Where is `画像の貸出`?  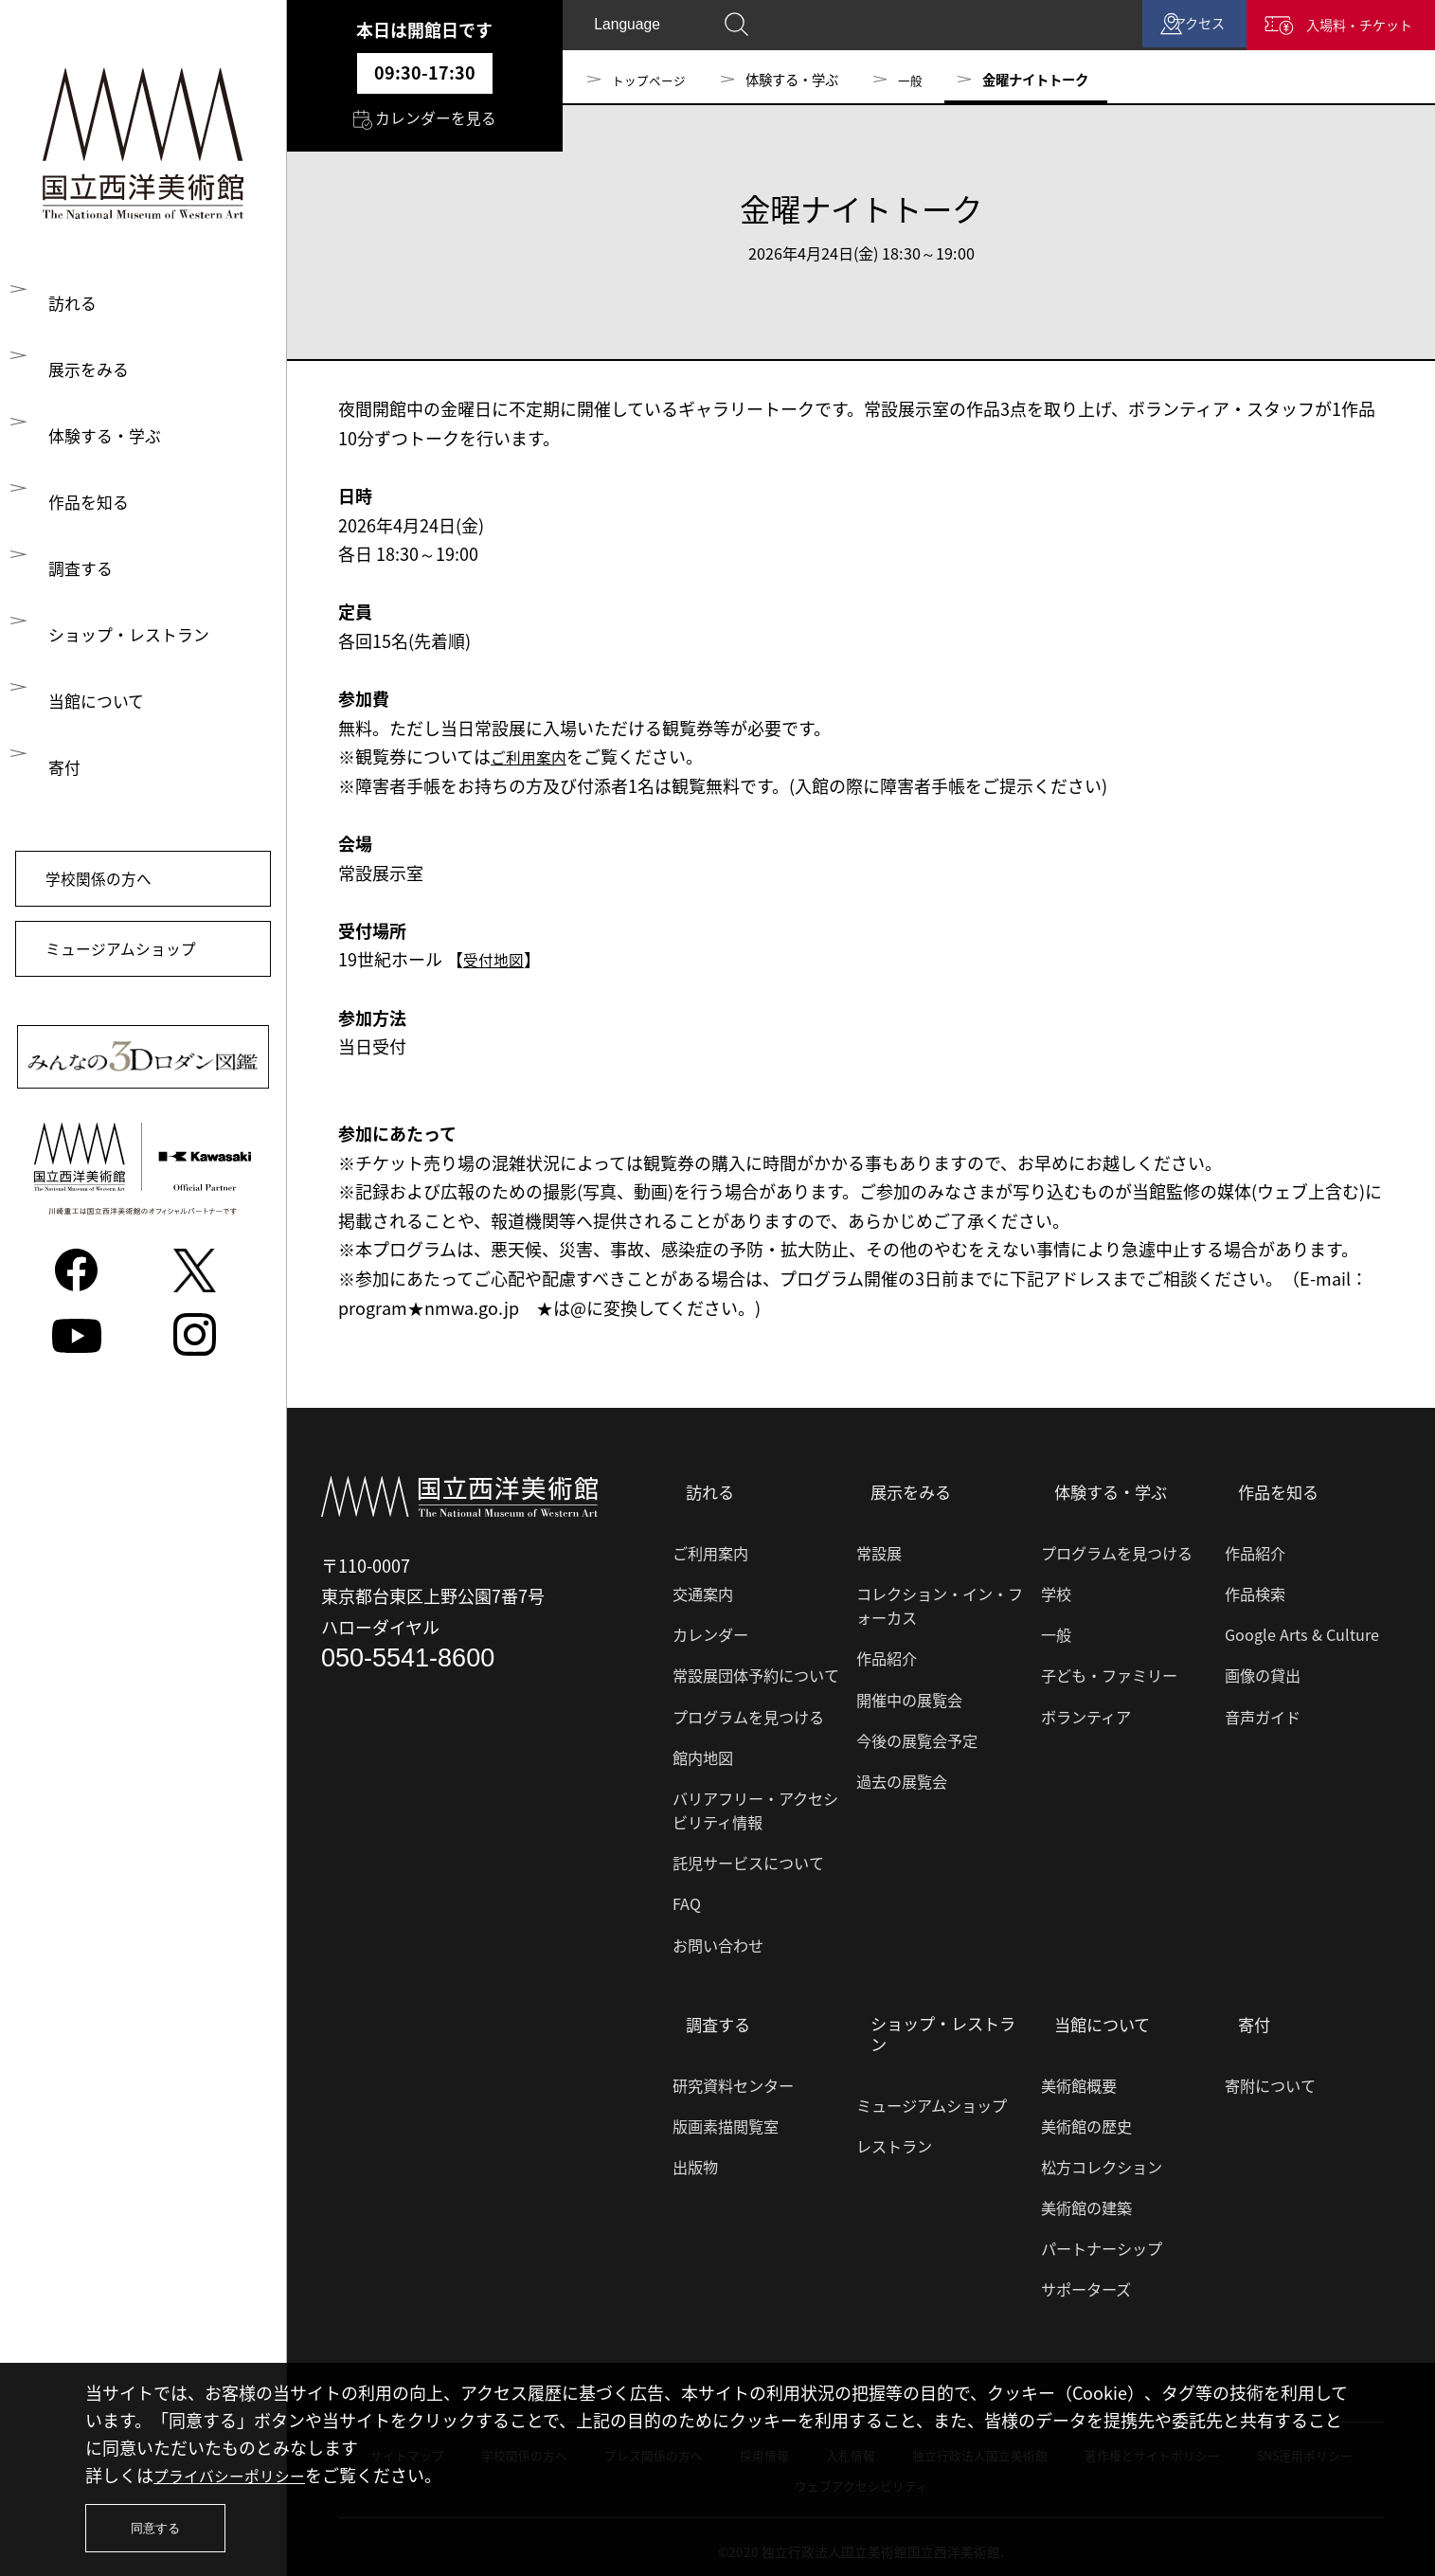
画像の貸出 is located at coordinates (1262, 1671).